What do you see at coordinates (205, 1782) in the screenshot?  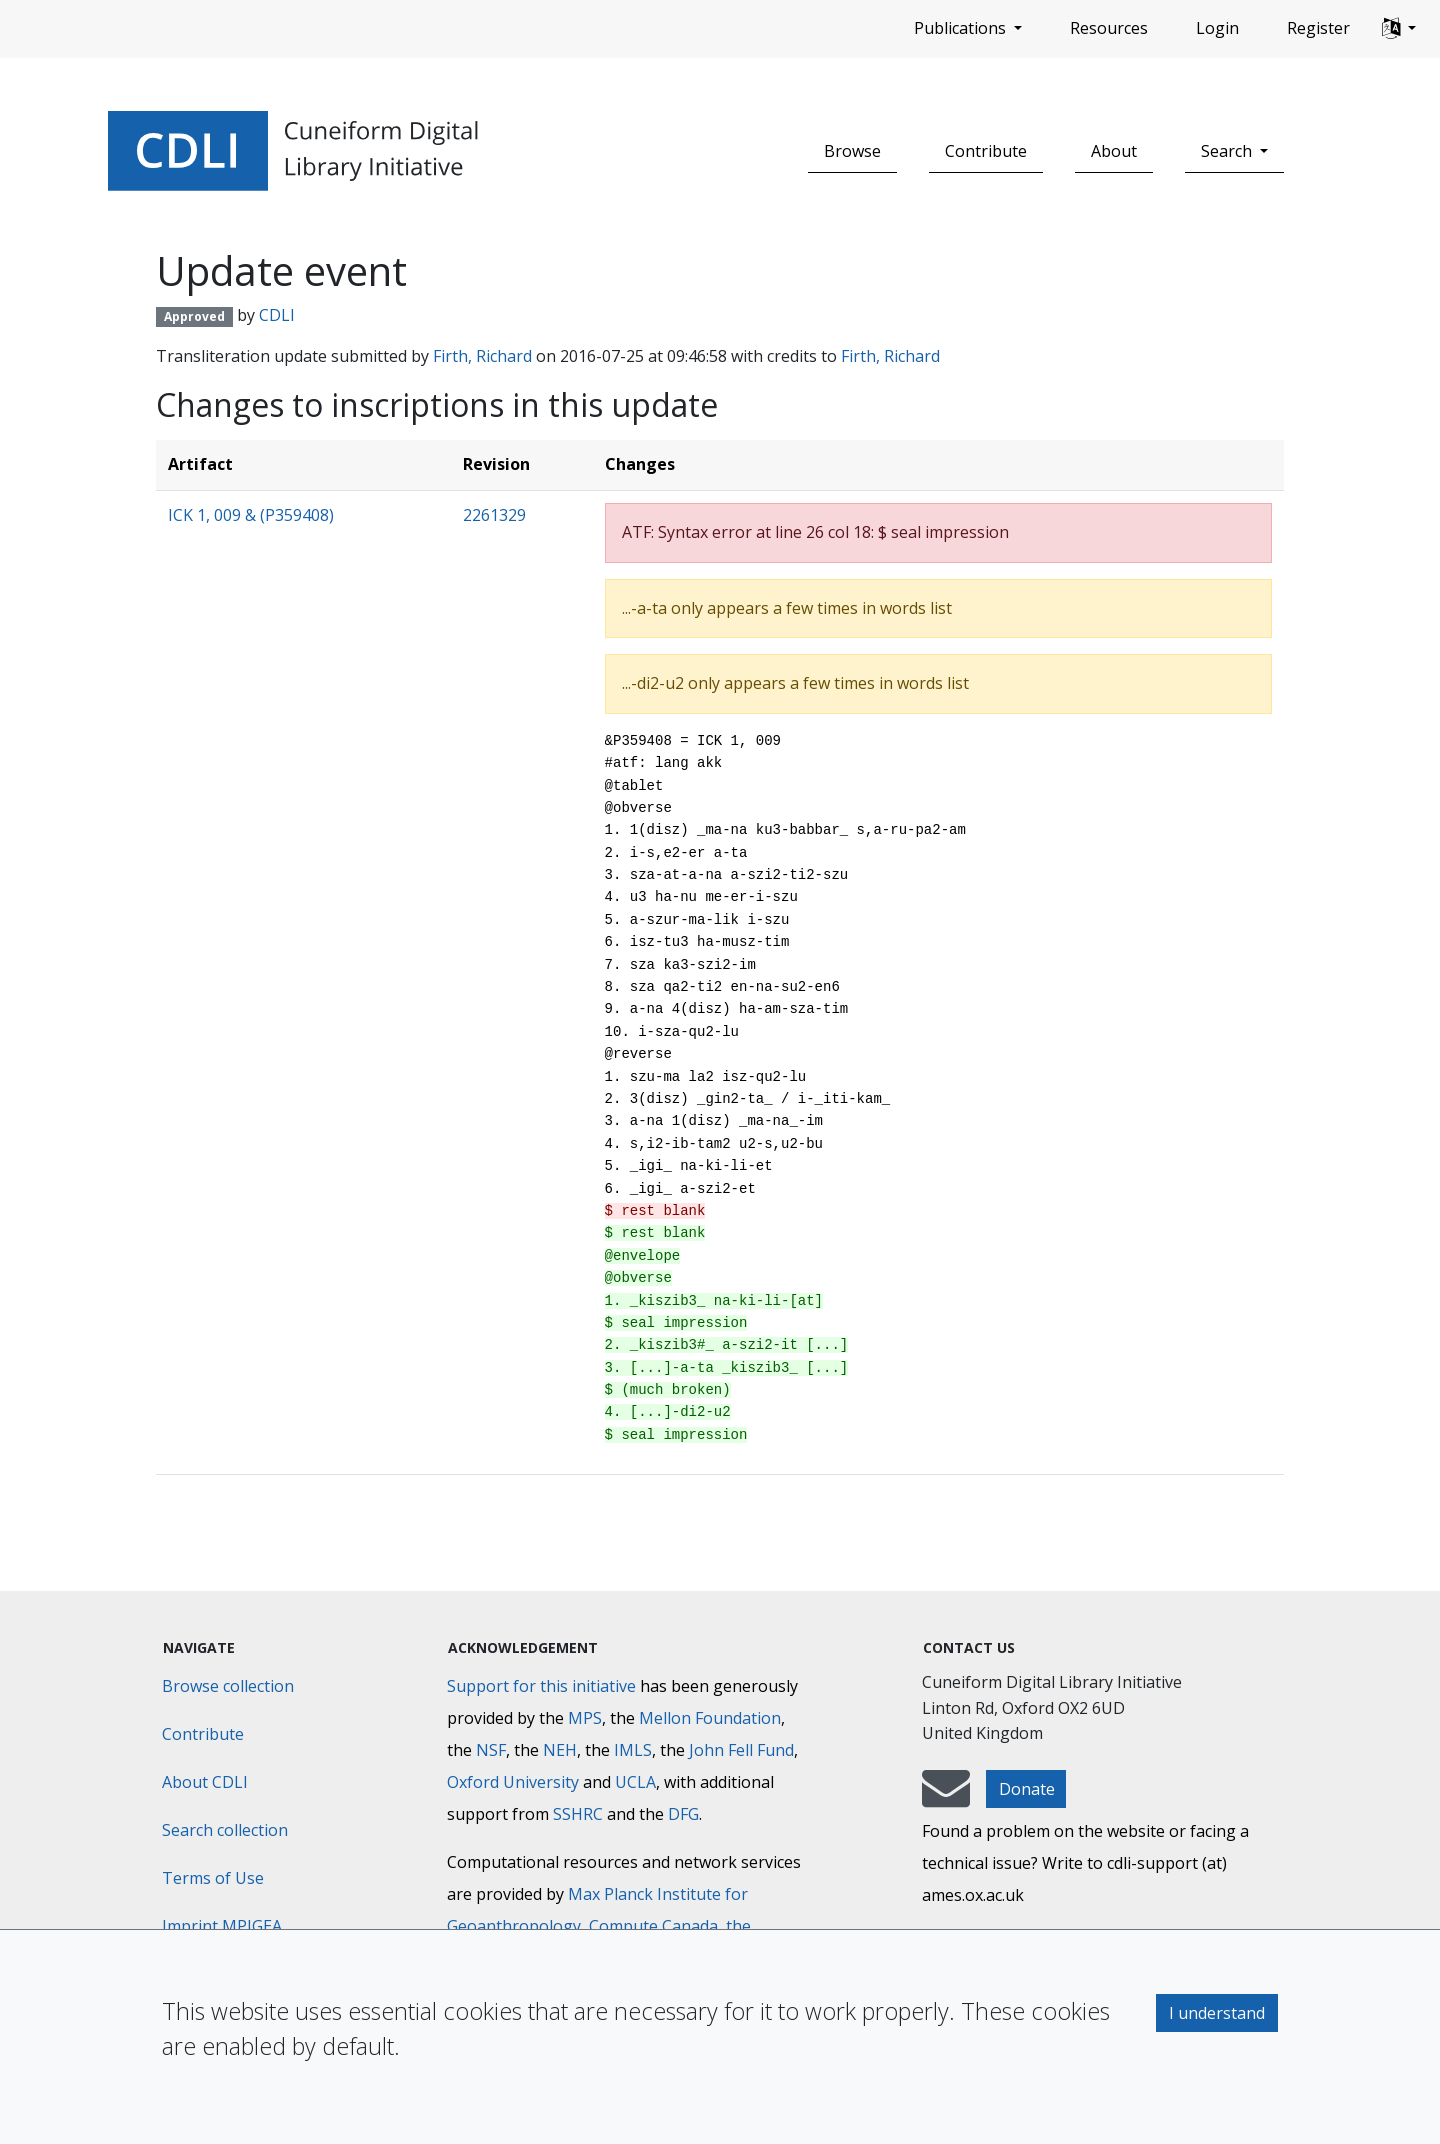 I see `About CDLI` at bounding box center [205, 1782].